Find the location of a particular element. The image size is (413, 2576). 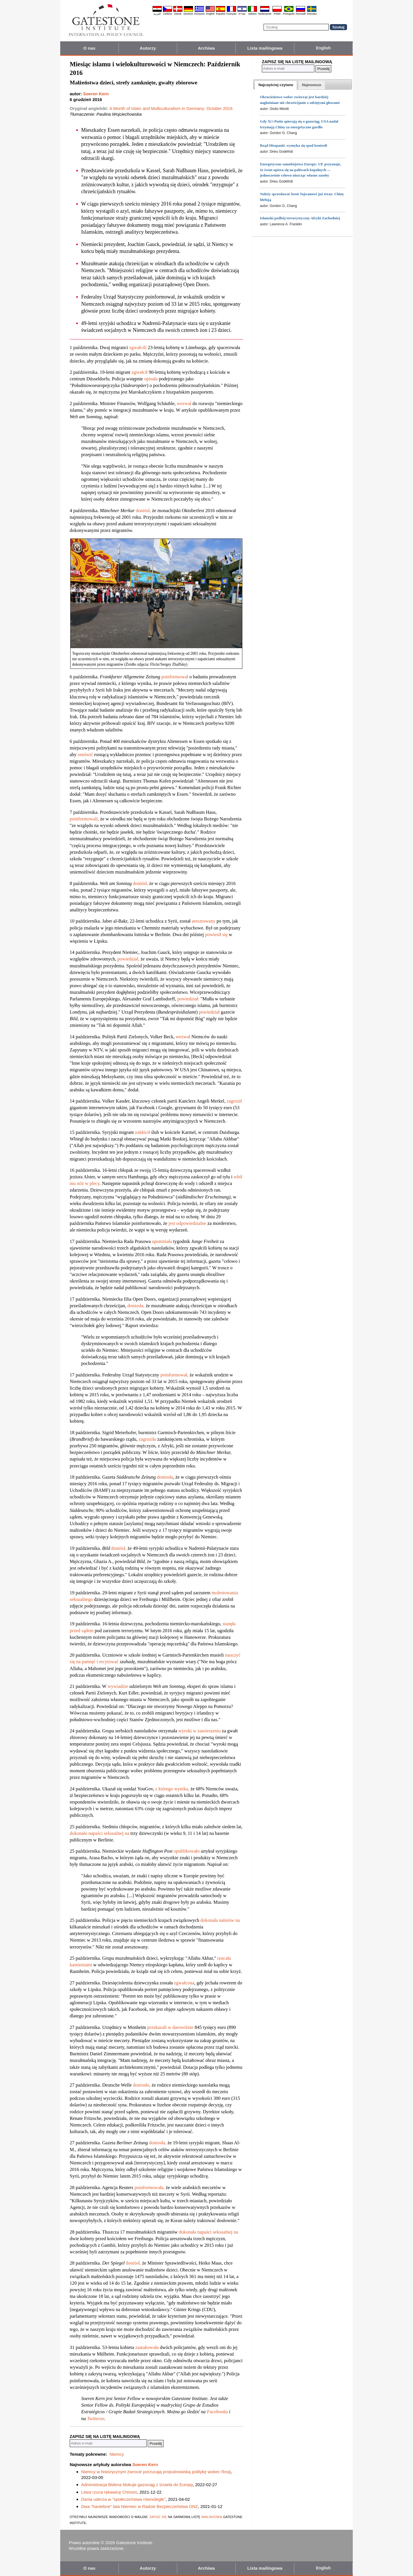

Italiano is located at coordinates (252, 13).